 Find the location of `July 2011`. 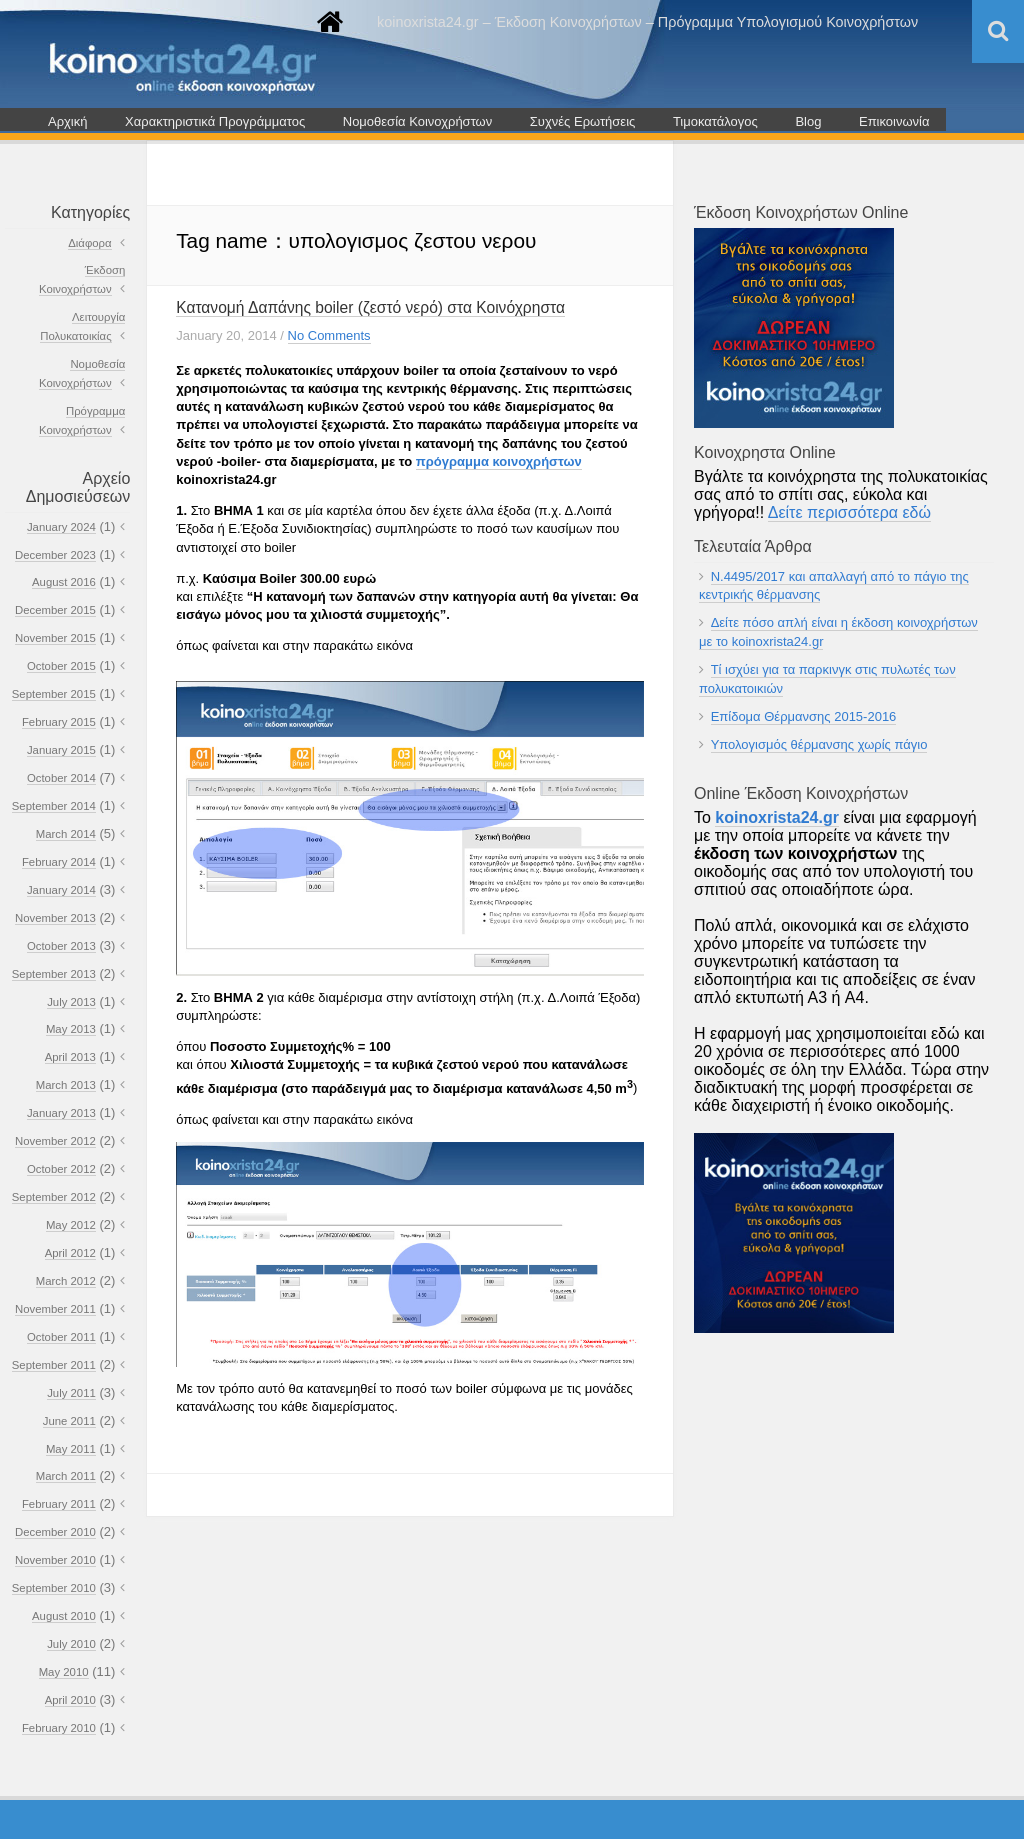

July 2011 is located at coordinates (71, 1393).